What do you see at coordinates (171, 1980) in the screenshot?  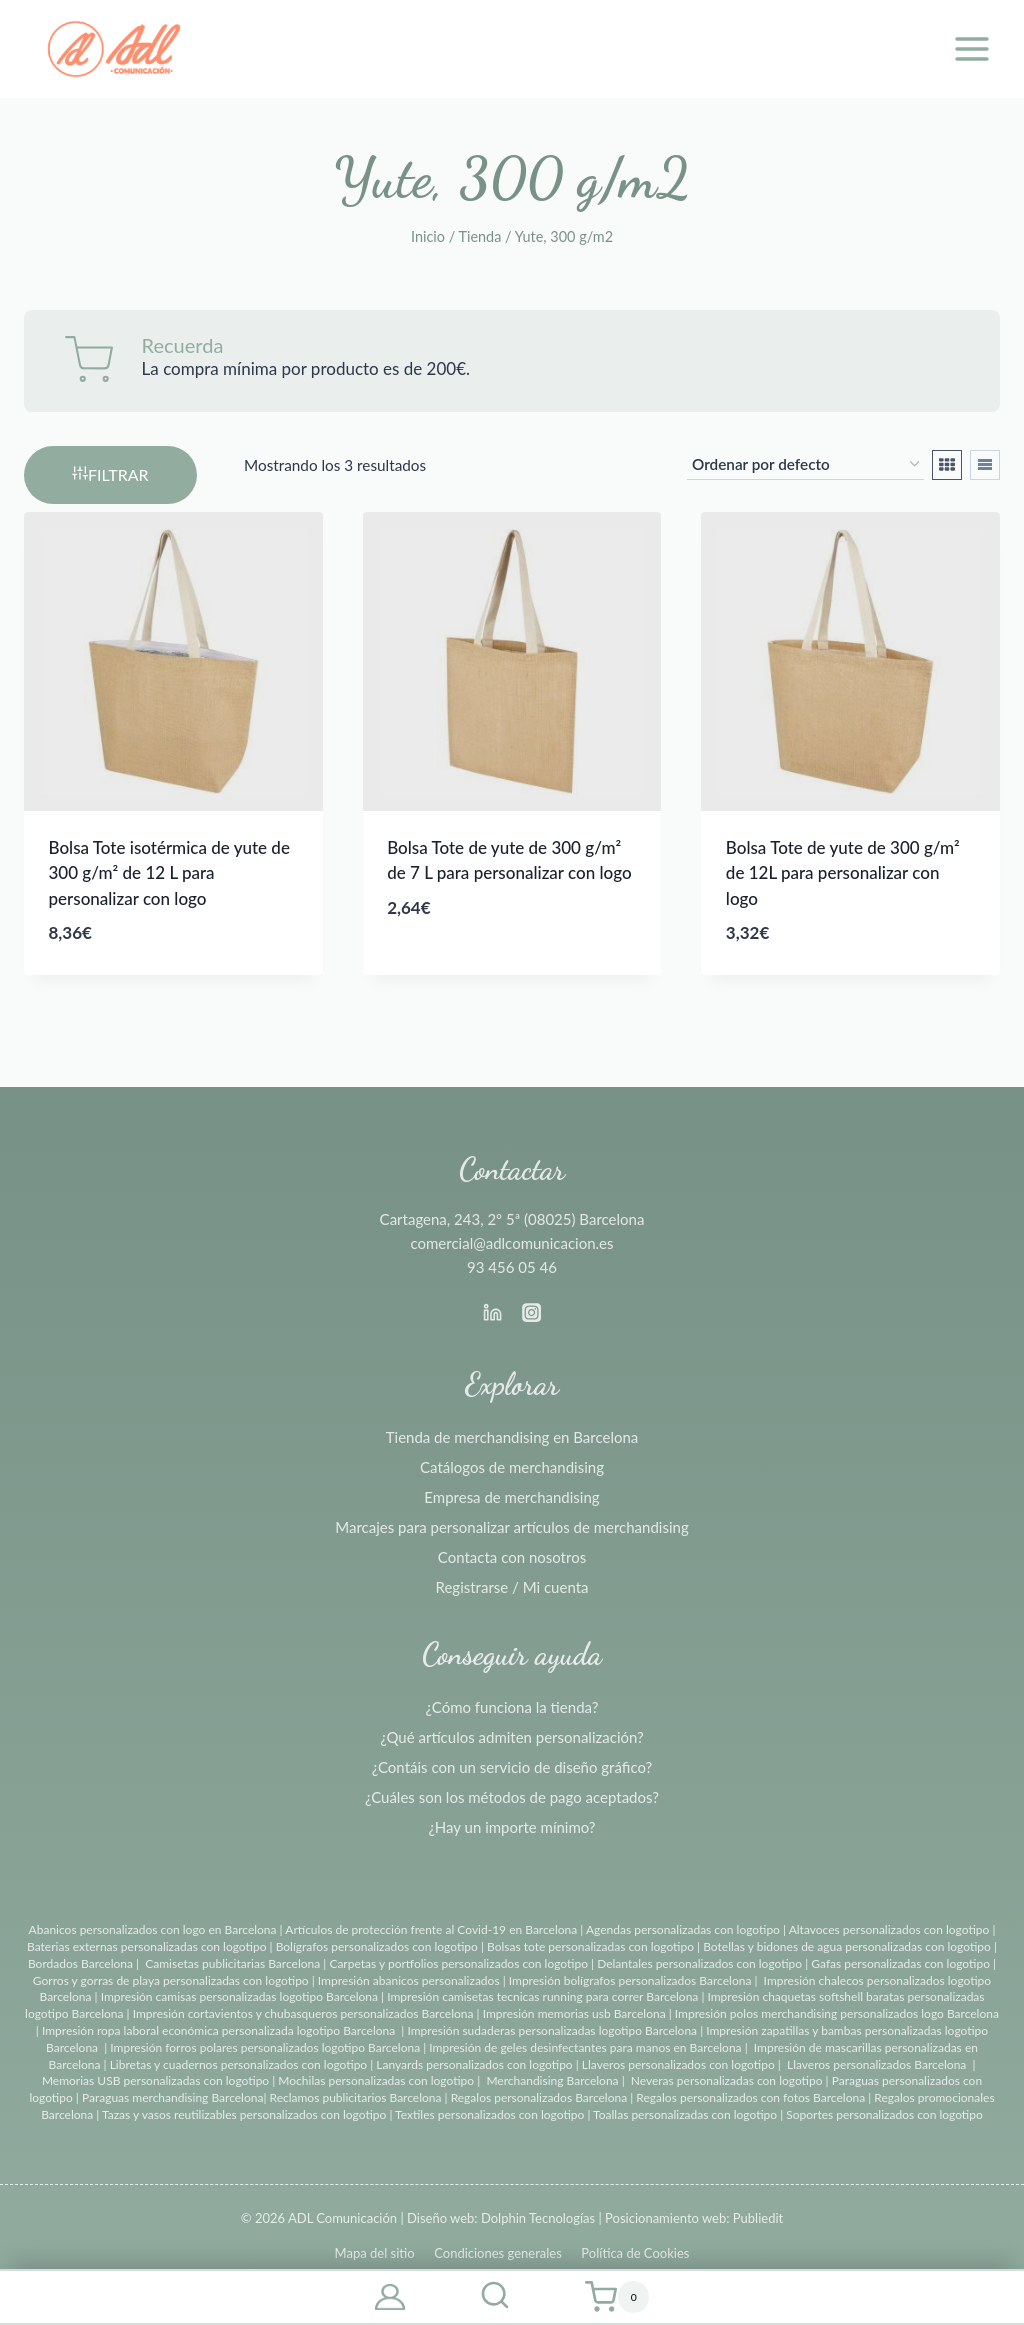 I see `Gorros y gorras de playa personalizadas con logotipo` at bounding box center [171, 1980].